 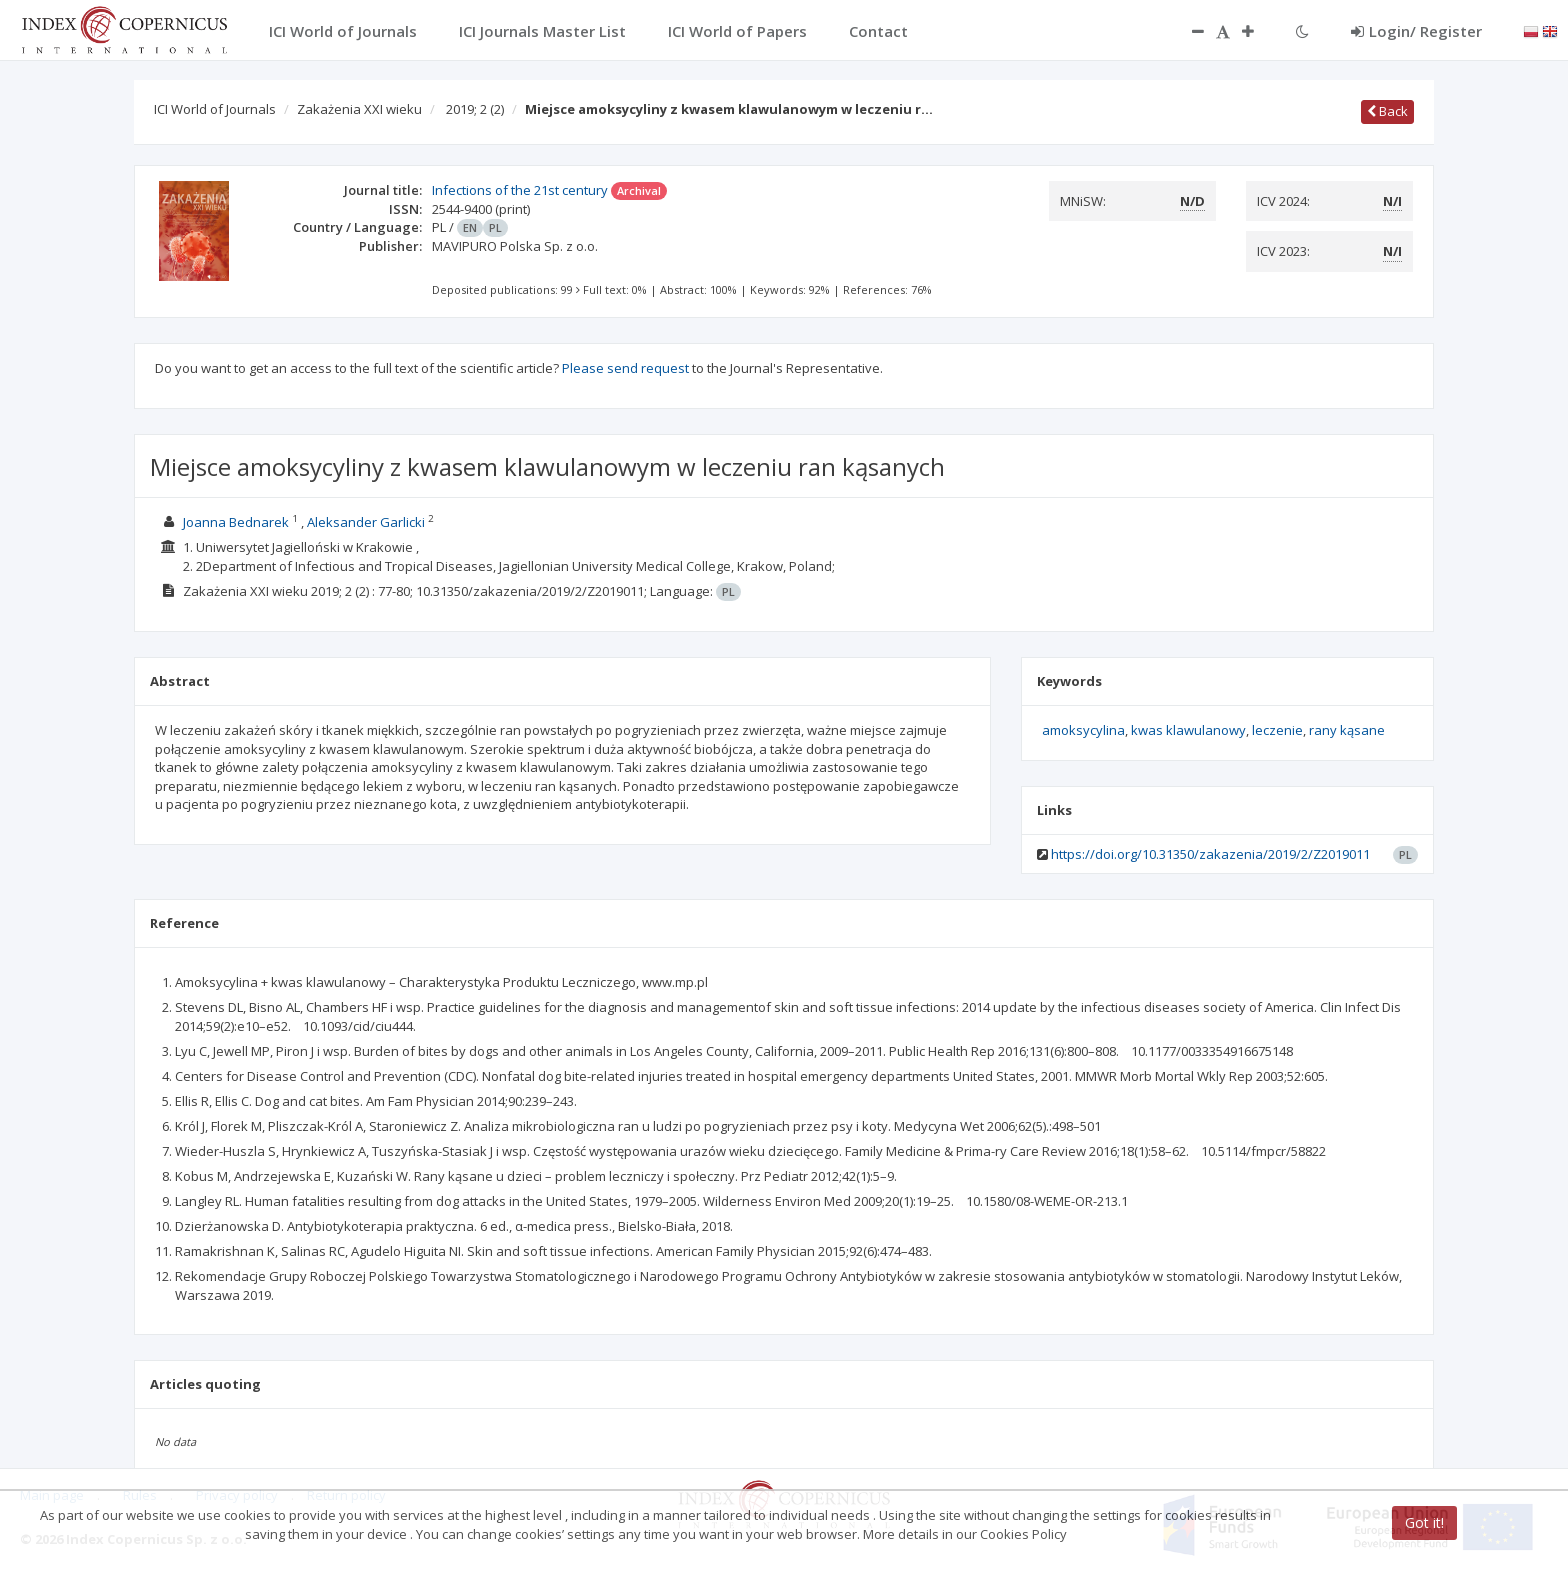 What do you see at coordinates (475, 109) in the screenshot?
I see `2019; 2` at bounding box center [475, 109].